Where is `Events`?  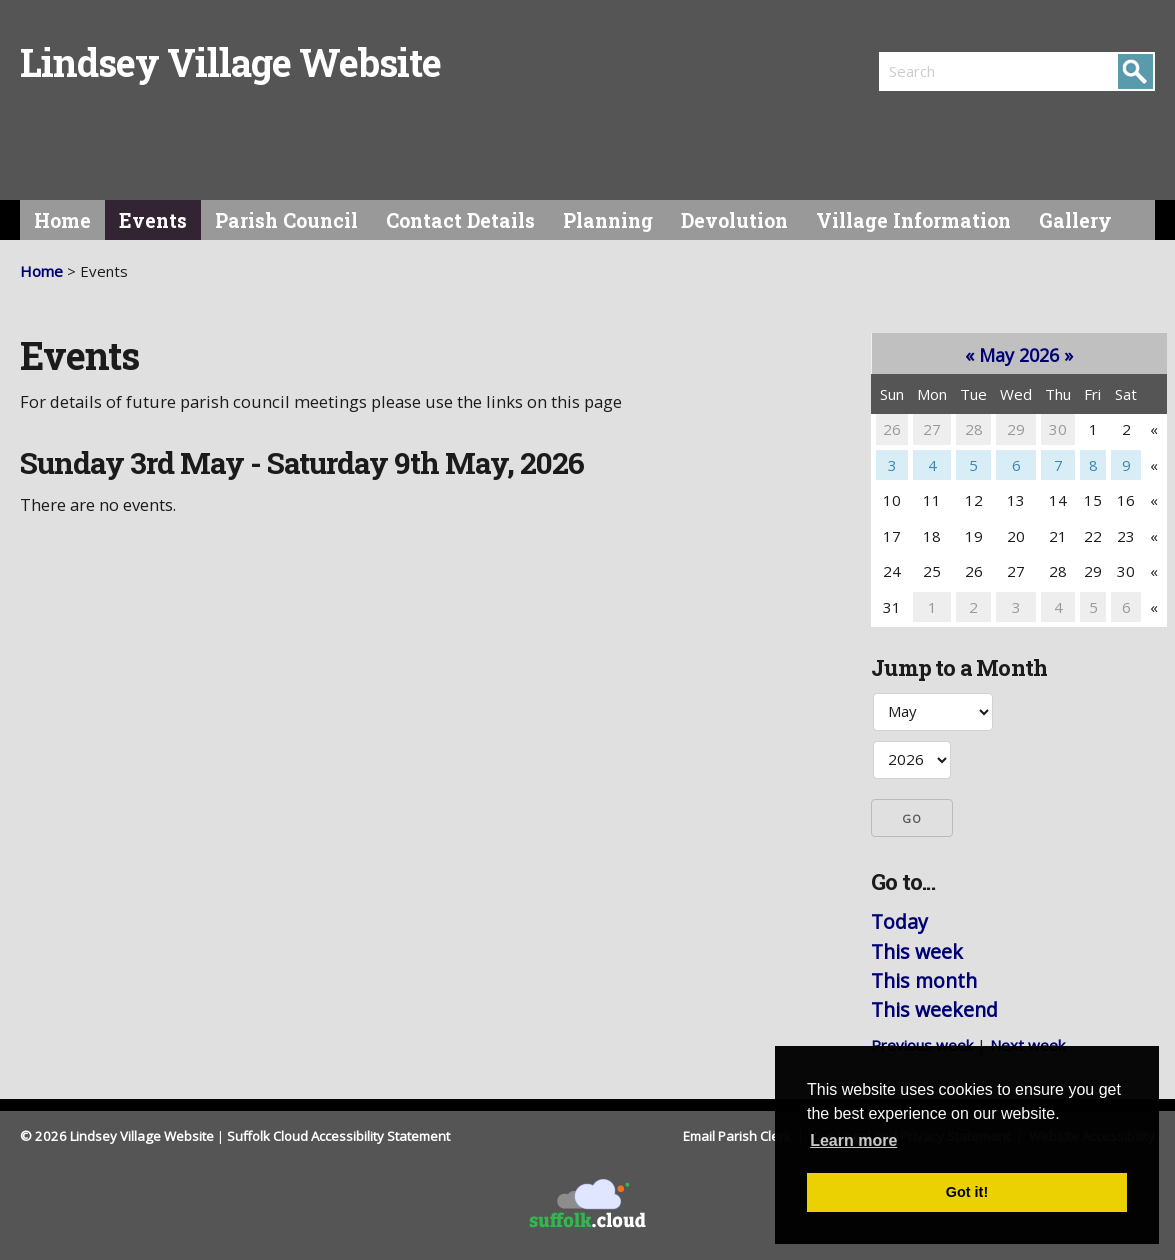
Events is located at coordinates (153, 220).